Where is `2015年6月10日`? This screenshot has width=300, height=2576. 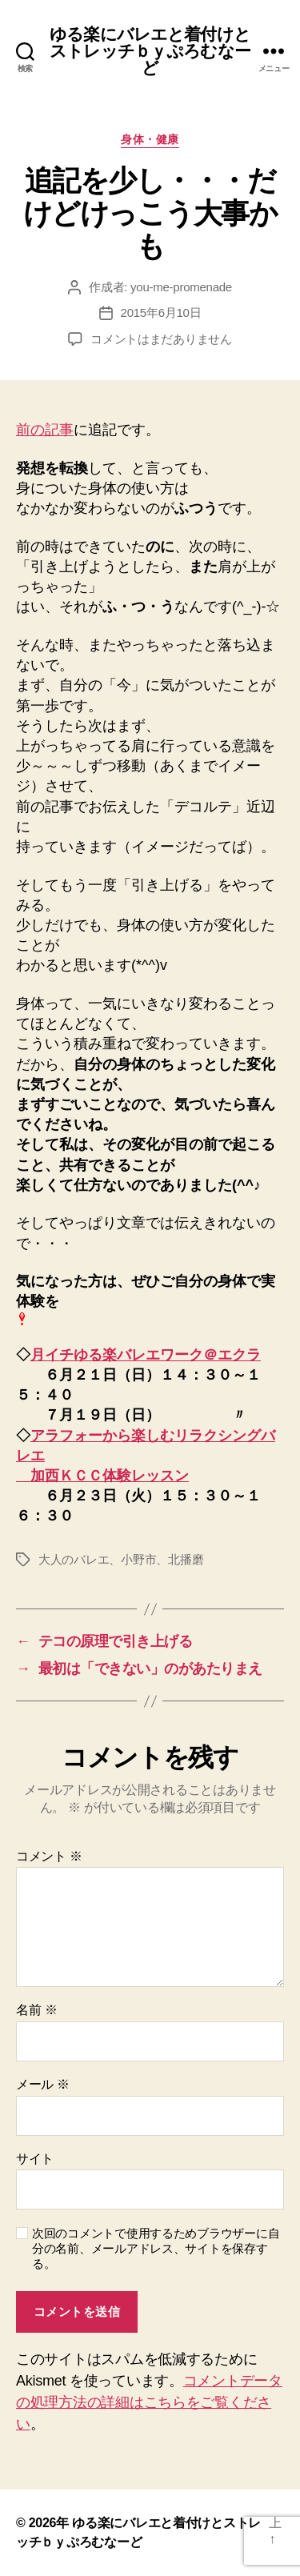
2015年6月10日 is located at coordinates (161, 312).